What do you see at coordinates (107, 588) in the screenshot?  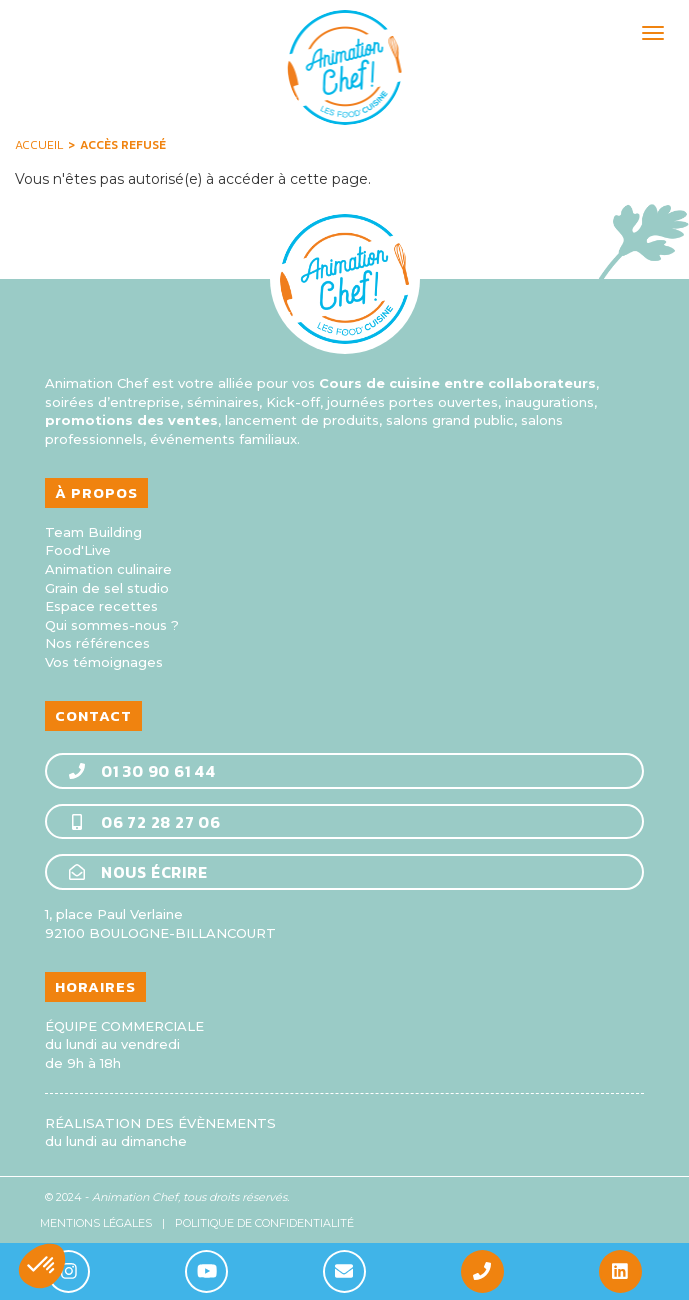 I see `Grain de sel studio` at bounding box center [107, 588].